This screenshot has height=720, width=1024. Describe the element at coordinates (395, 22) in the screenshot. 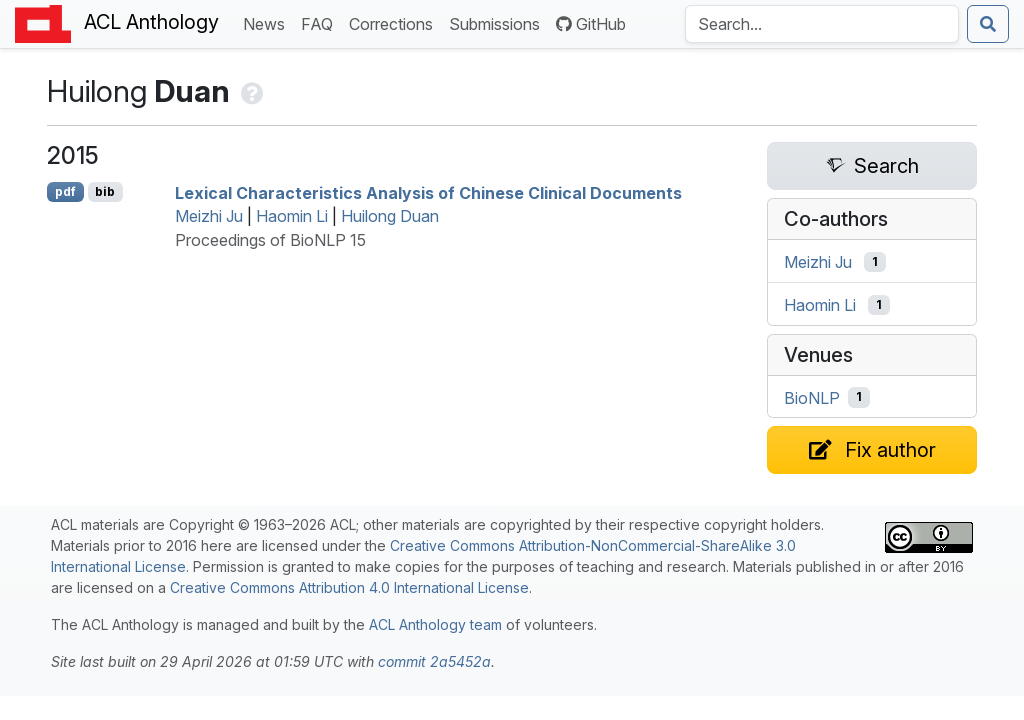

I see `Corrections` at that location.